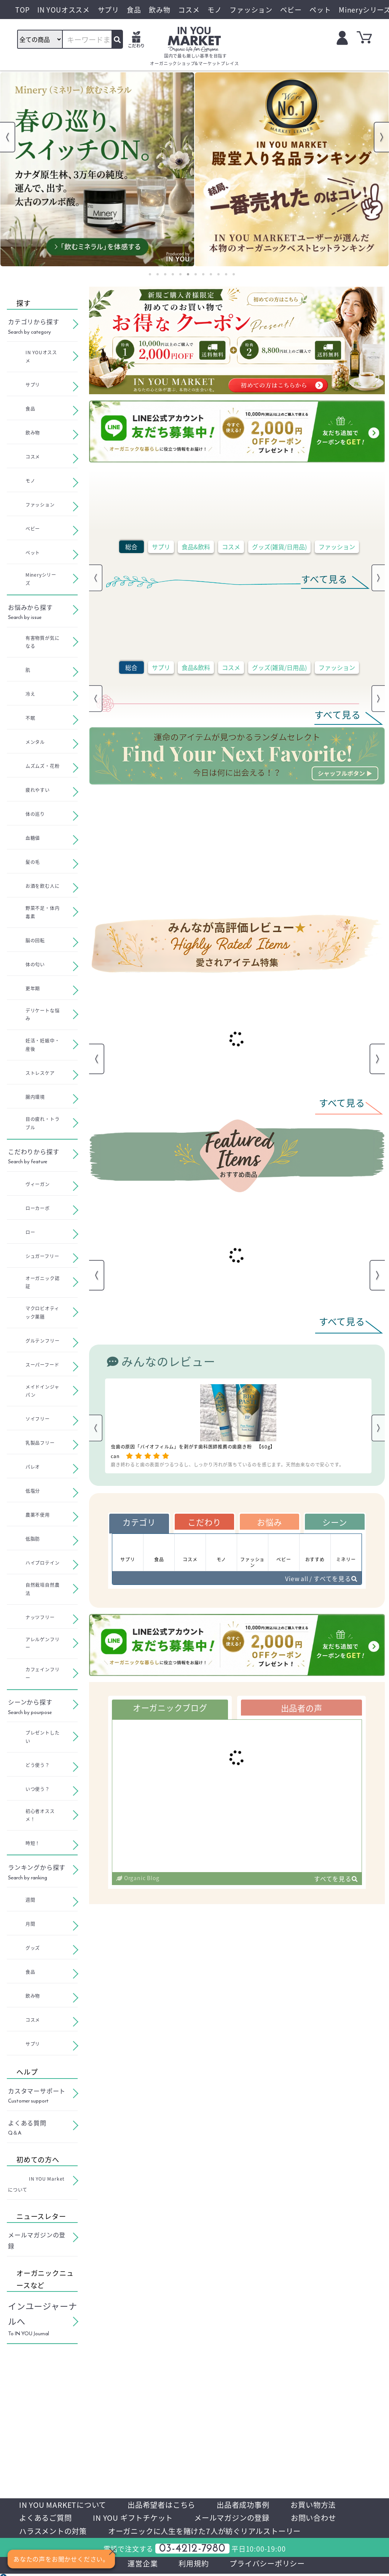  I want to click on コスメ, so click(231, 546).